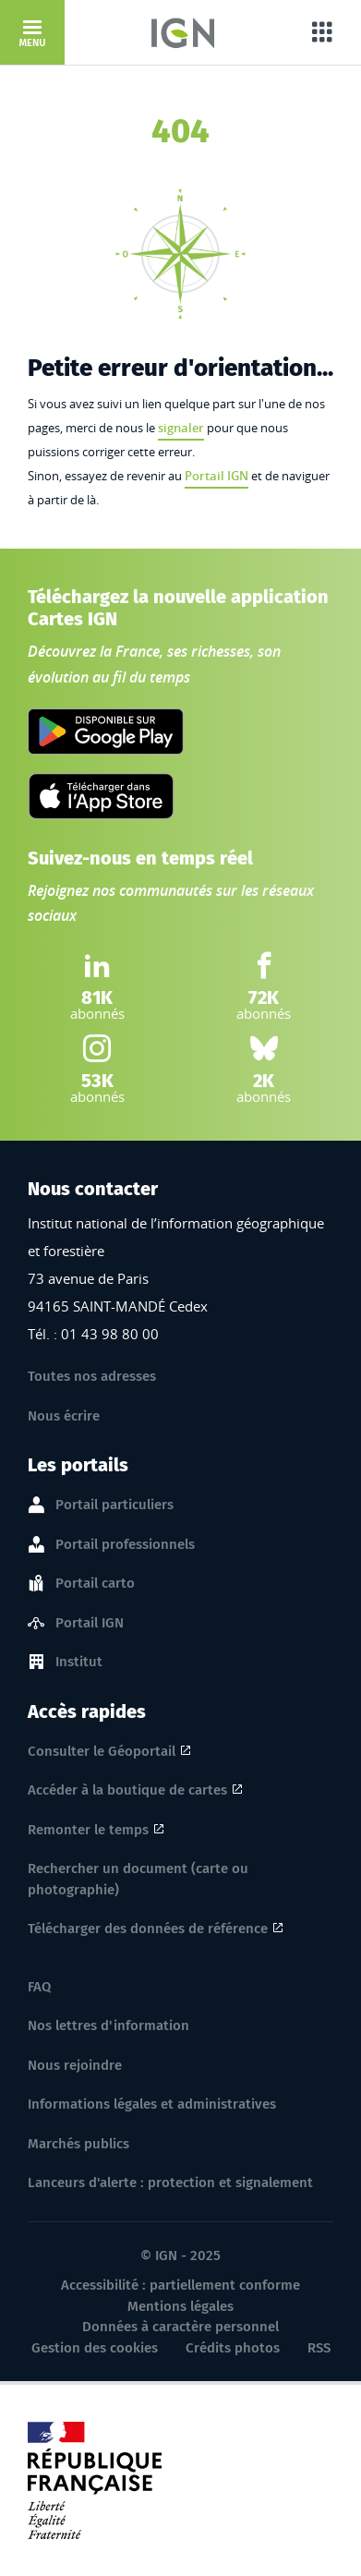  Describe the element at coordinates (64, 1416) in the screenshot. I see `Nous écrire` at that location.